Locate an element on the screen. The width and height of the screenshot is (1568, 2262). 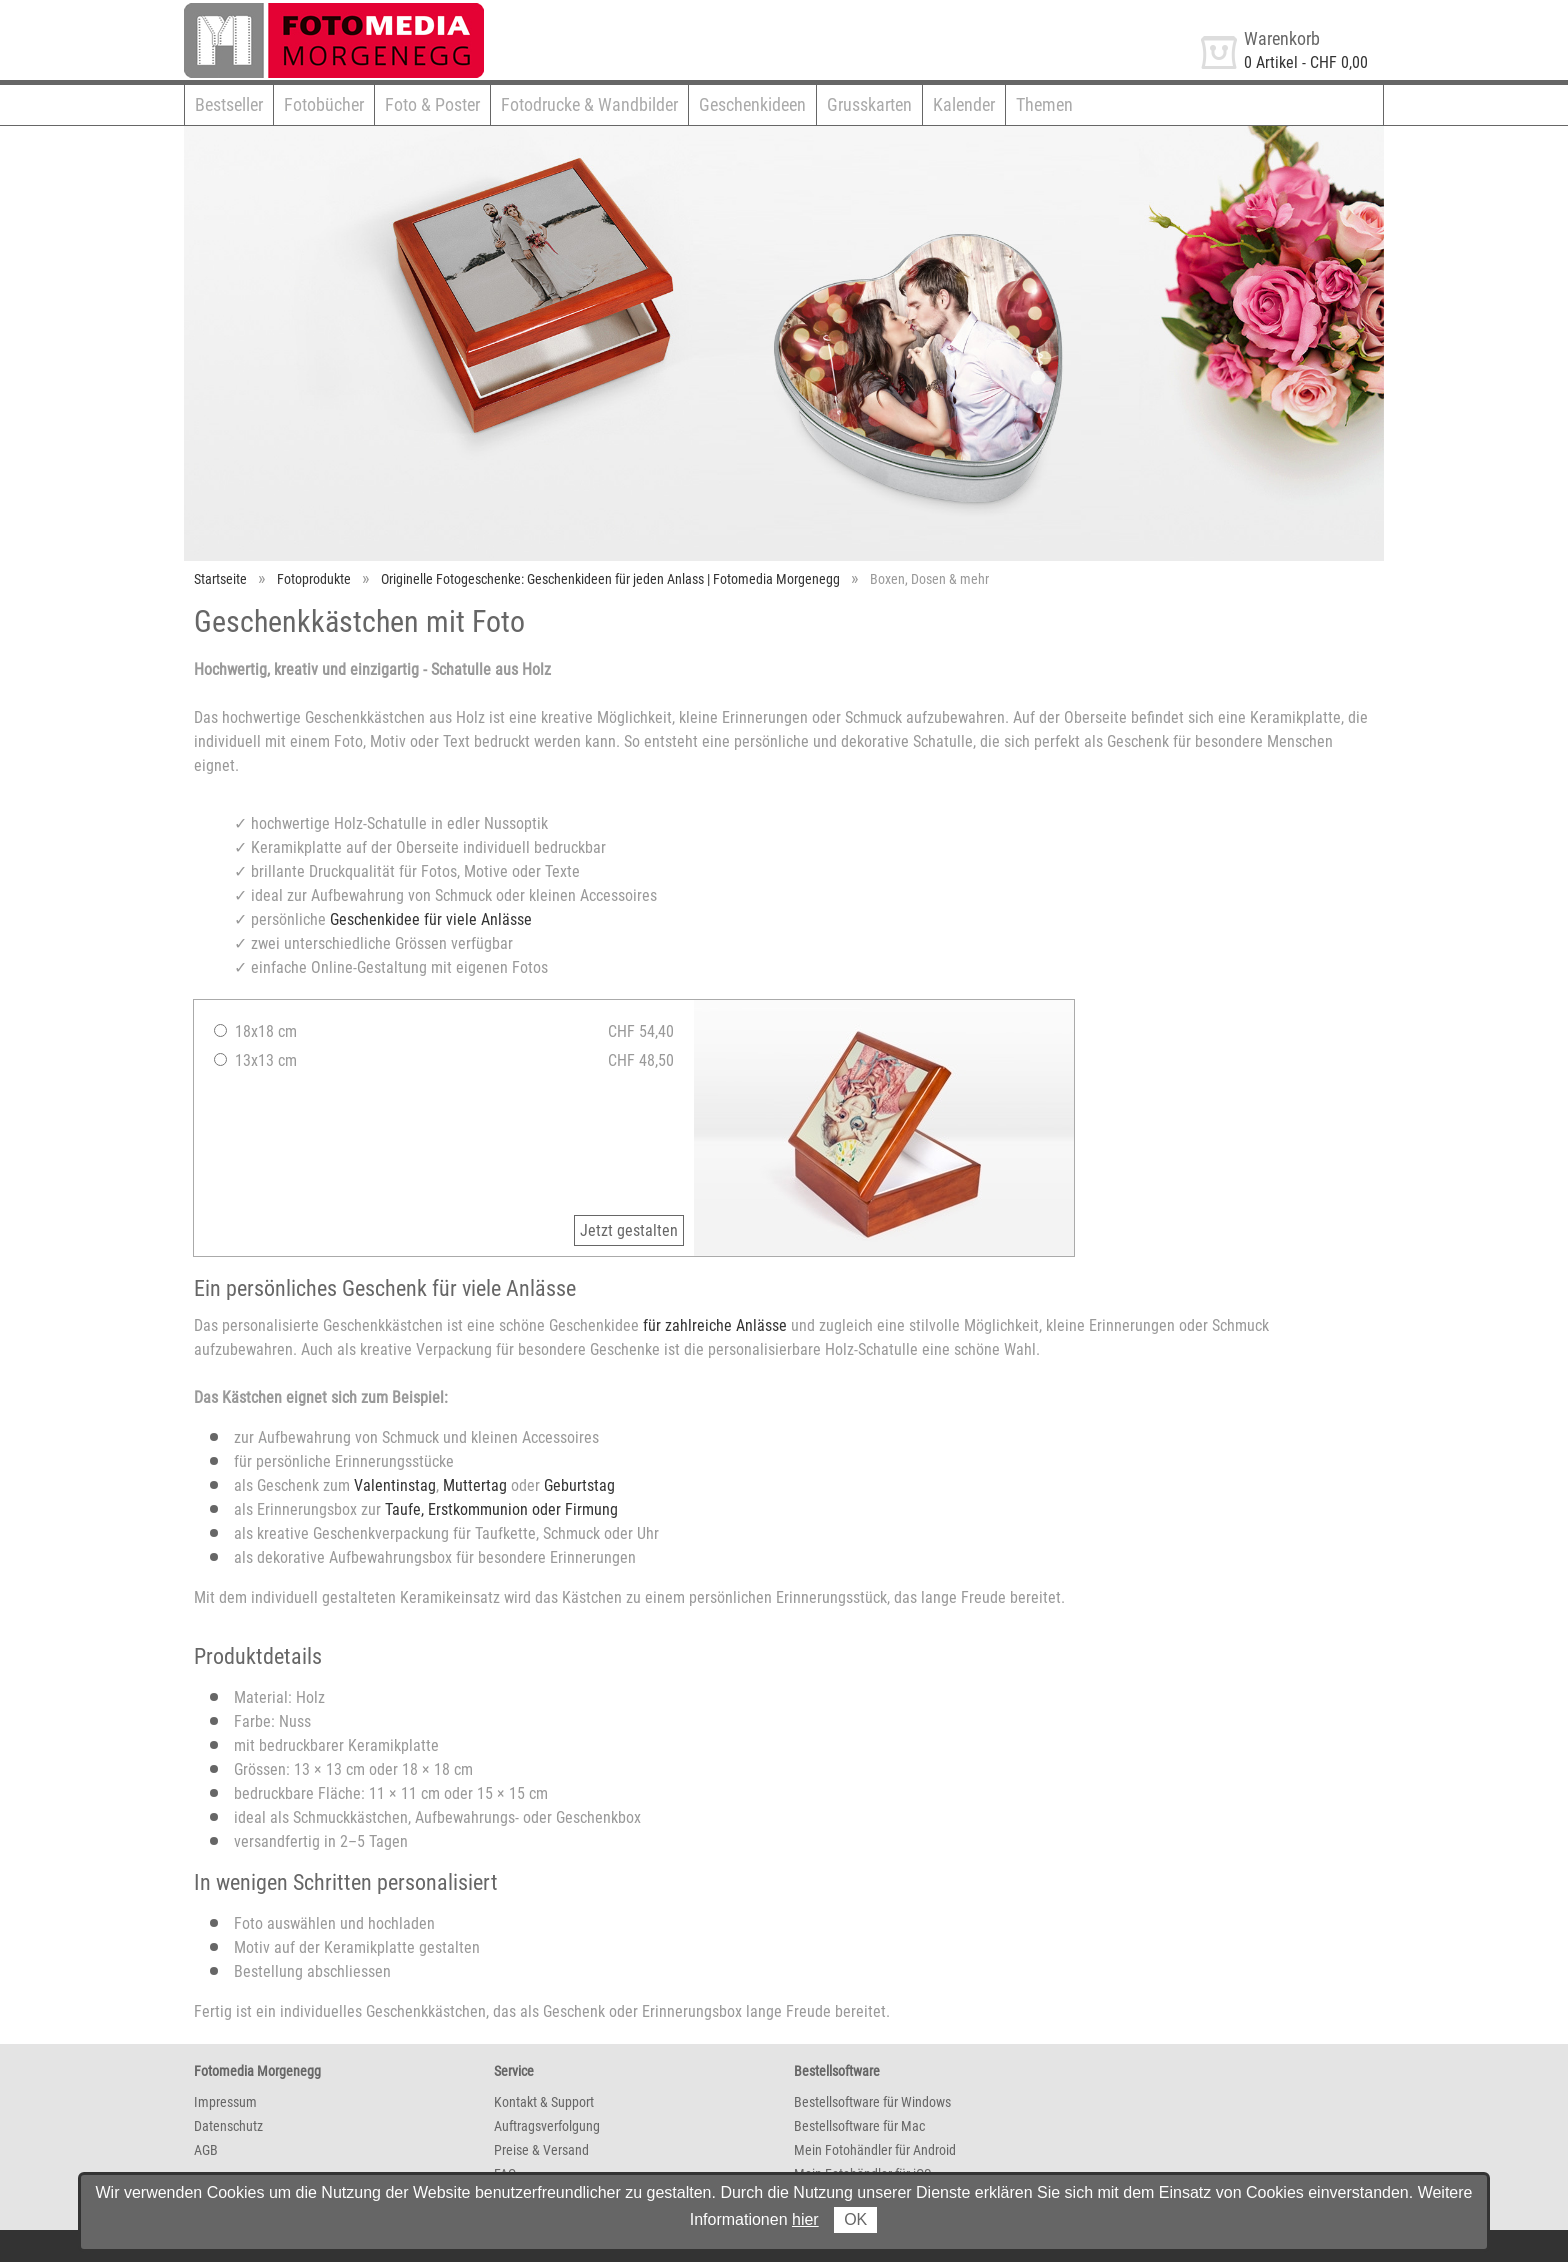
Fotoprodukte is located at coordinates (314, 579).